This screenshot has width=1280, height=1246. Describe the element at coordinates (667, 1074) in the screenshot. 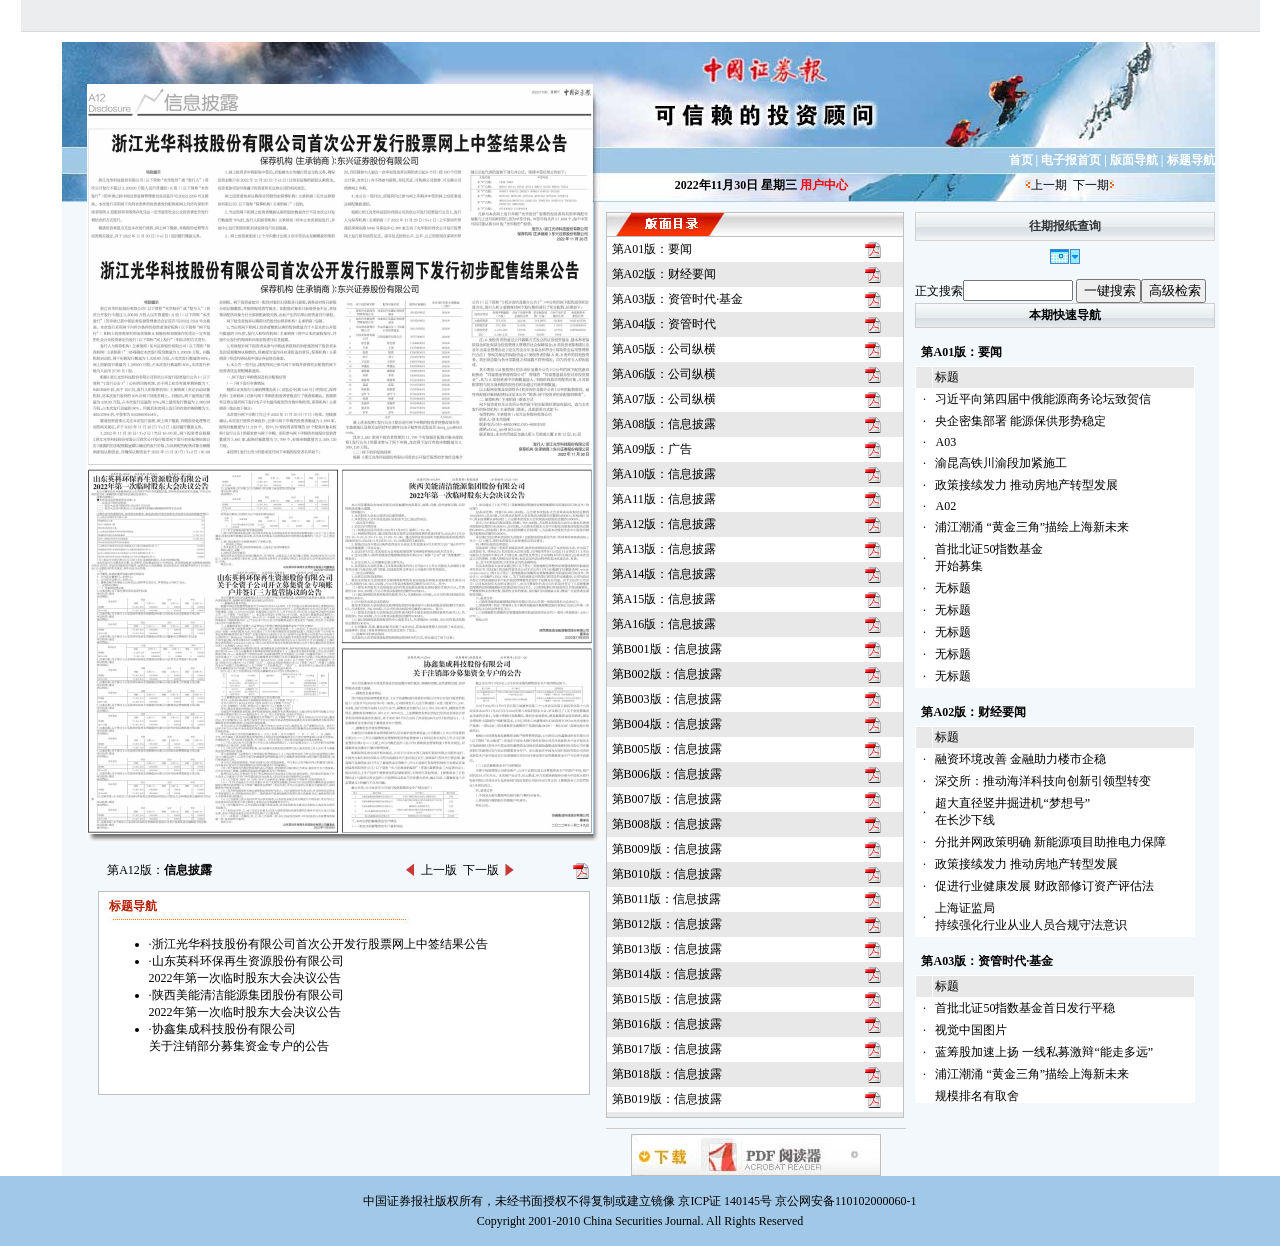

I see `第B018版：信息披露` at that location.